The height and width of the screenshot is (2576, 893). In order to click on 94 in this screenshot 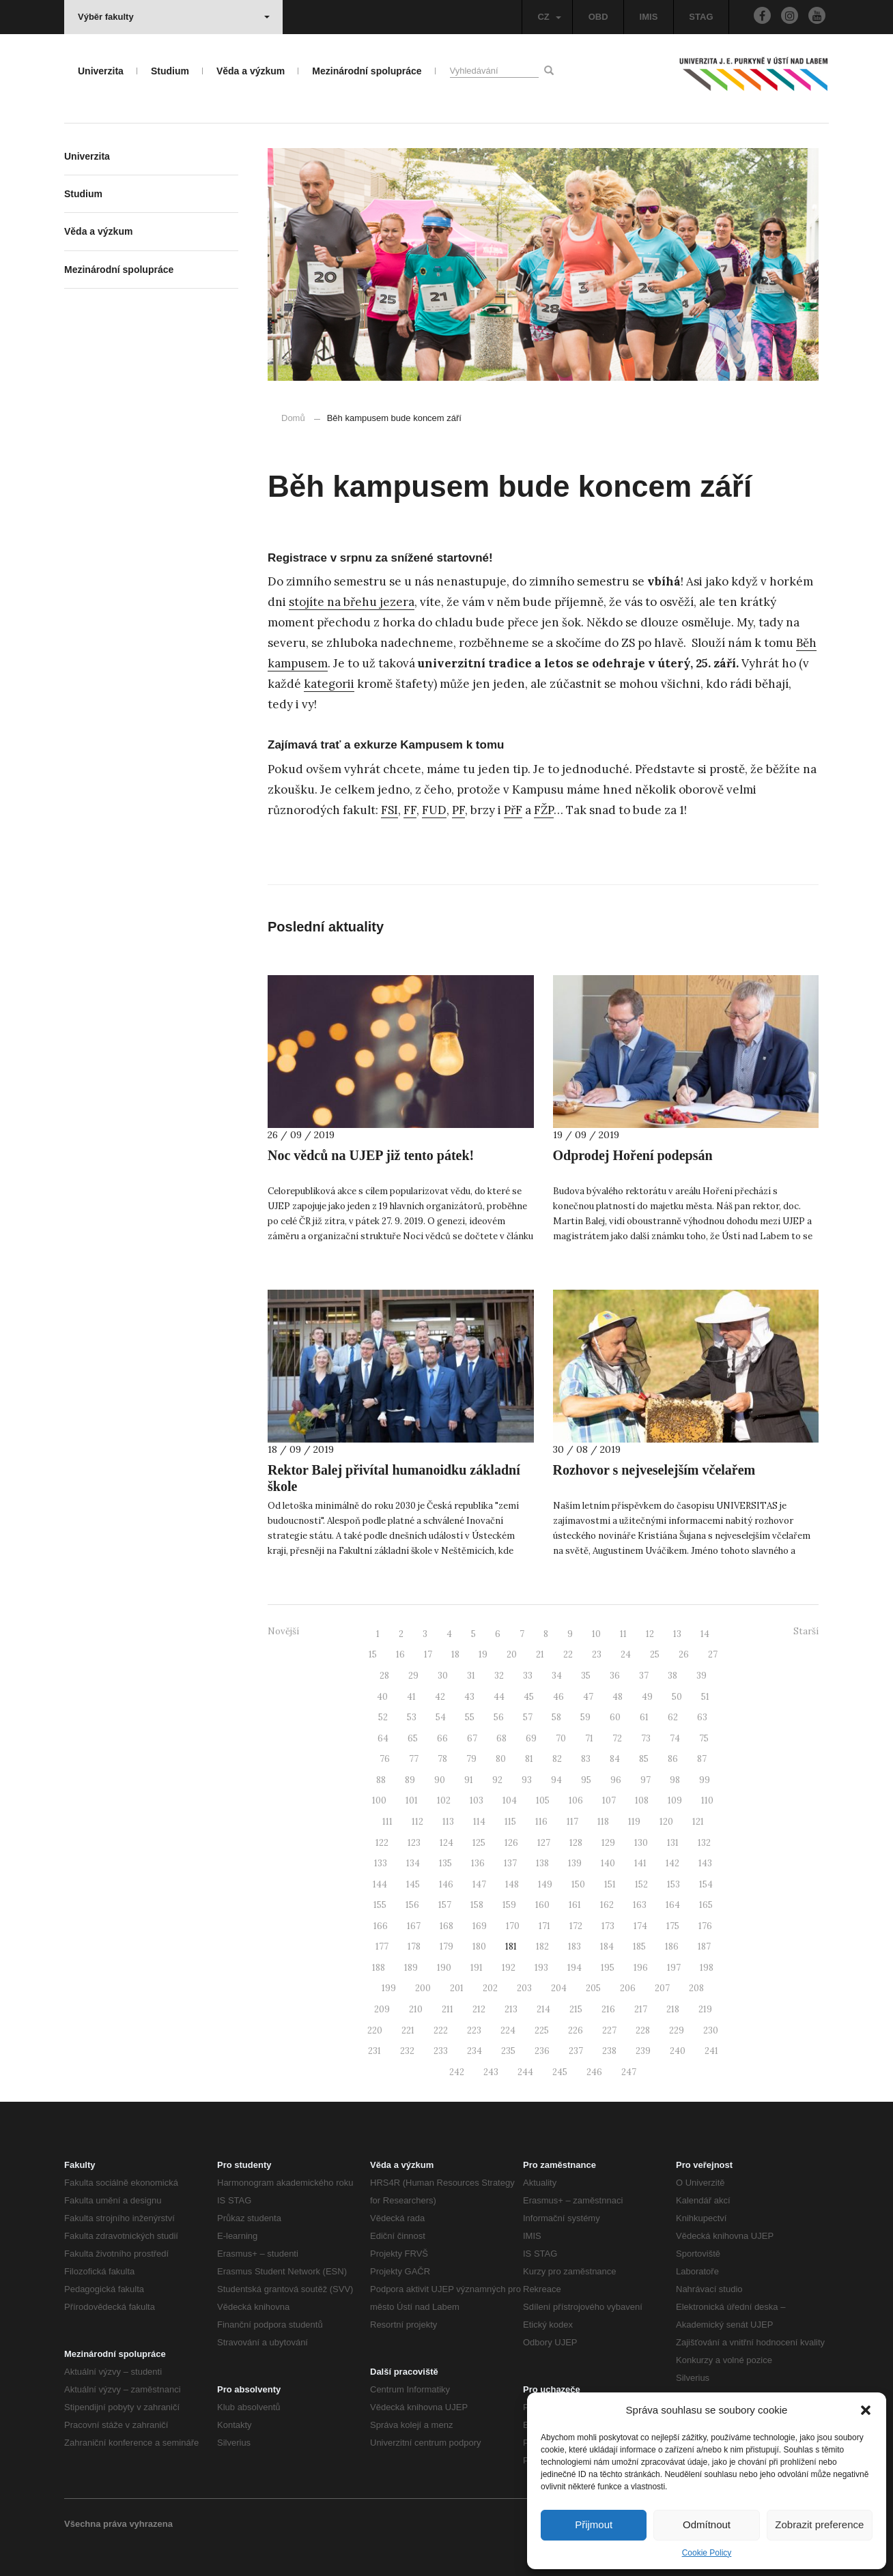, I will do `click(556, 1780)`.